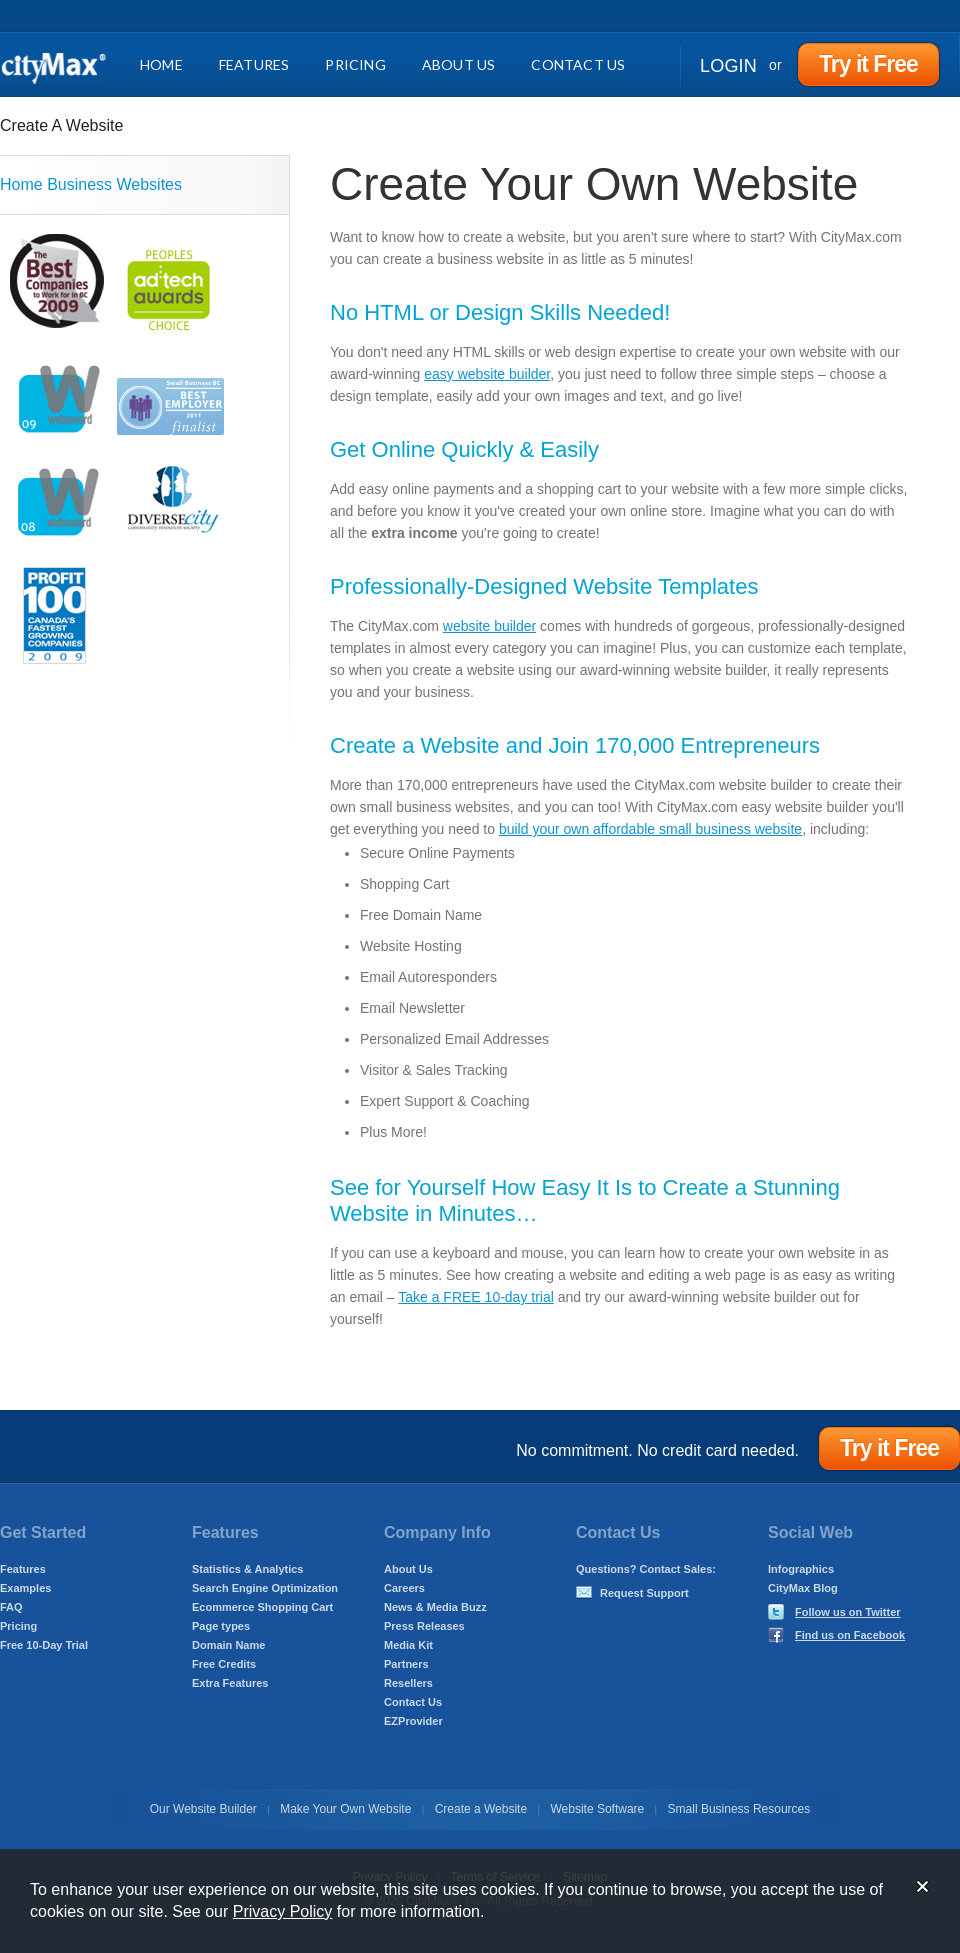  I want to click on Partners, so click(406, 1664).